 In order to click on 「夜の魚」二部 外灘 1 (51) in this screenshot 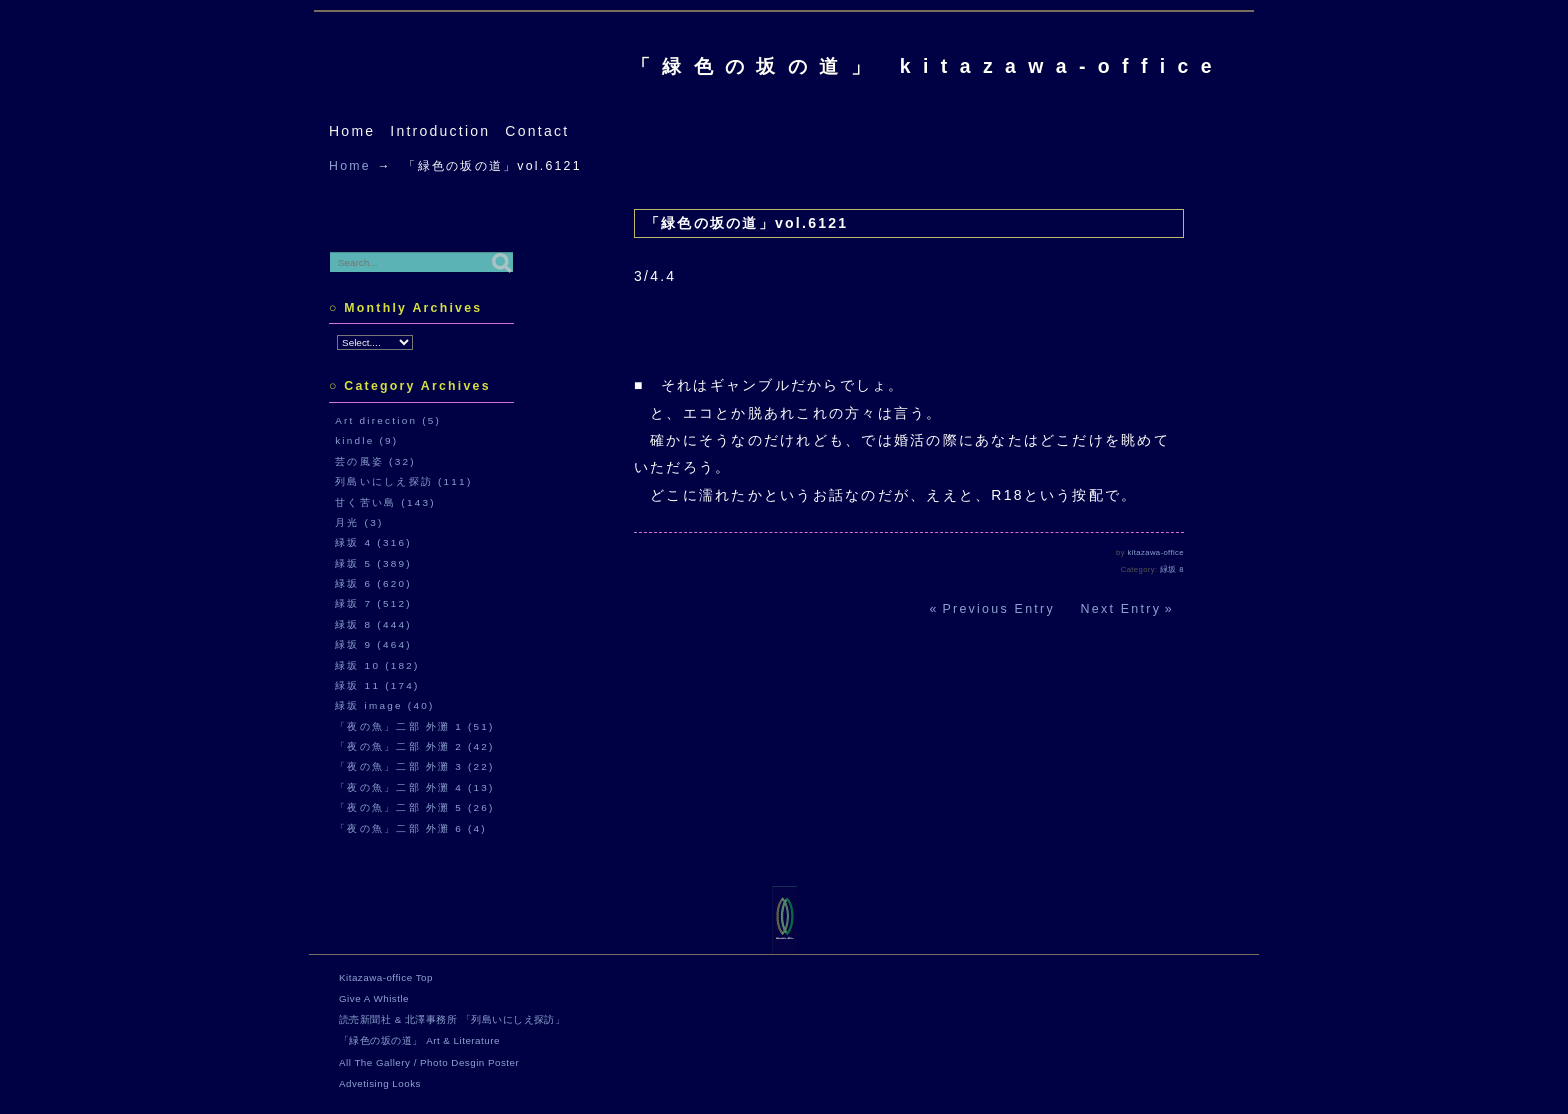, I will do `click(415, 726)`.